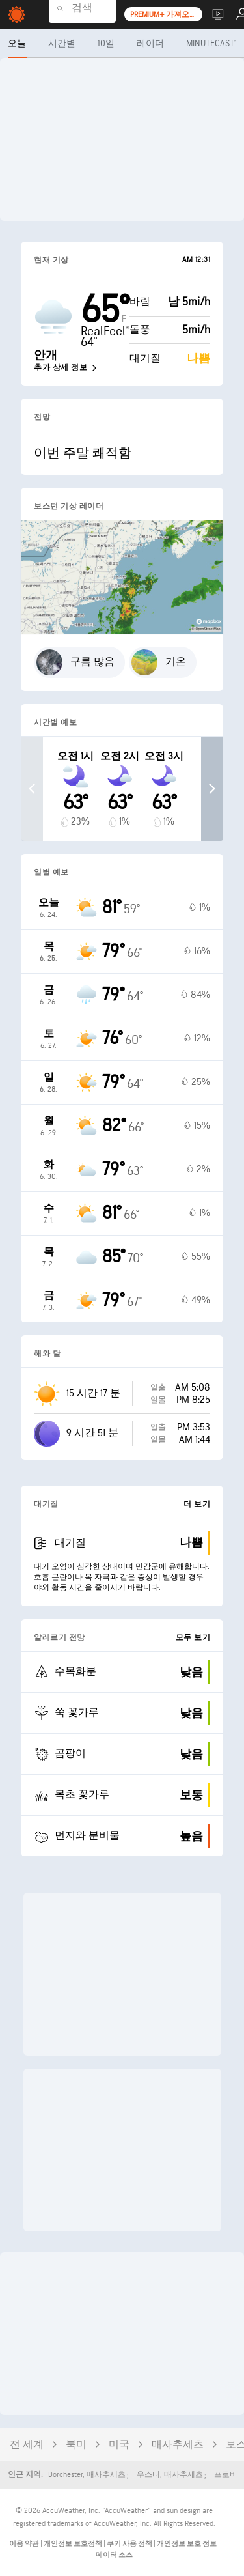  What do you see at coordinates (73, 2544) in the screenshot?
I see `개인정보 보호정책` at bounding box center [73, 2544].